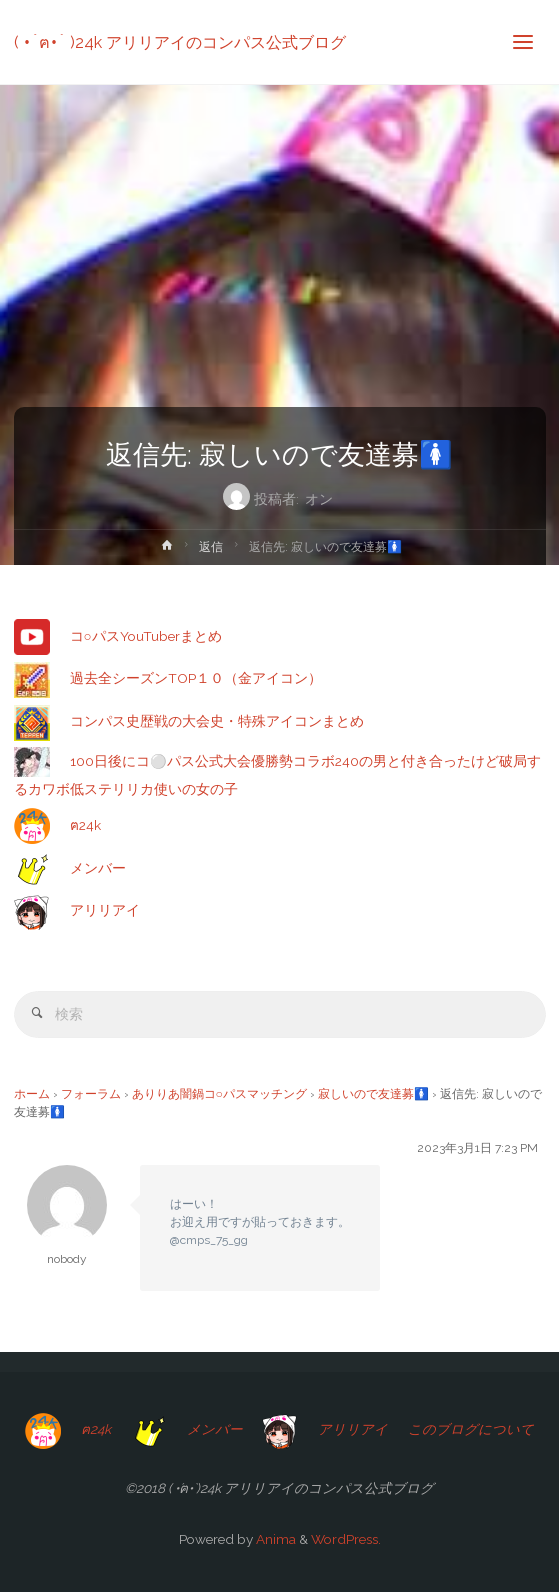  Describe the element at coordinates (91, 1094) in the screenshot. I see `フォーラム` at that location.